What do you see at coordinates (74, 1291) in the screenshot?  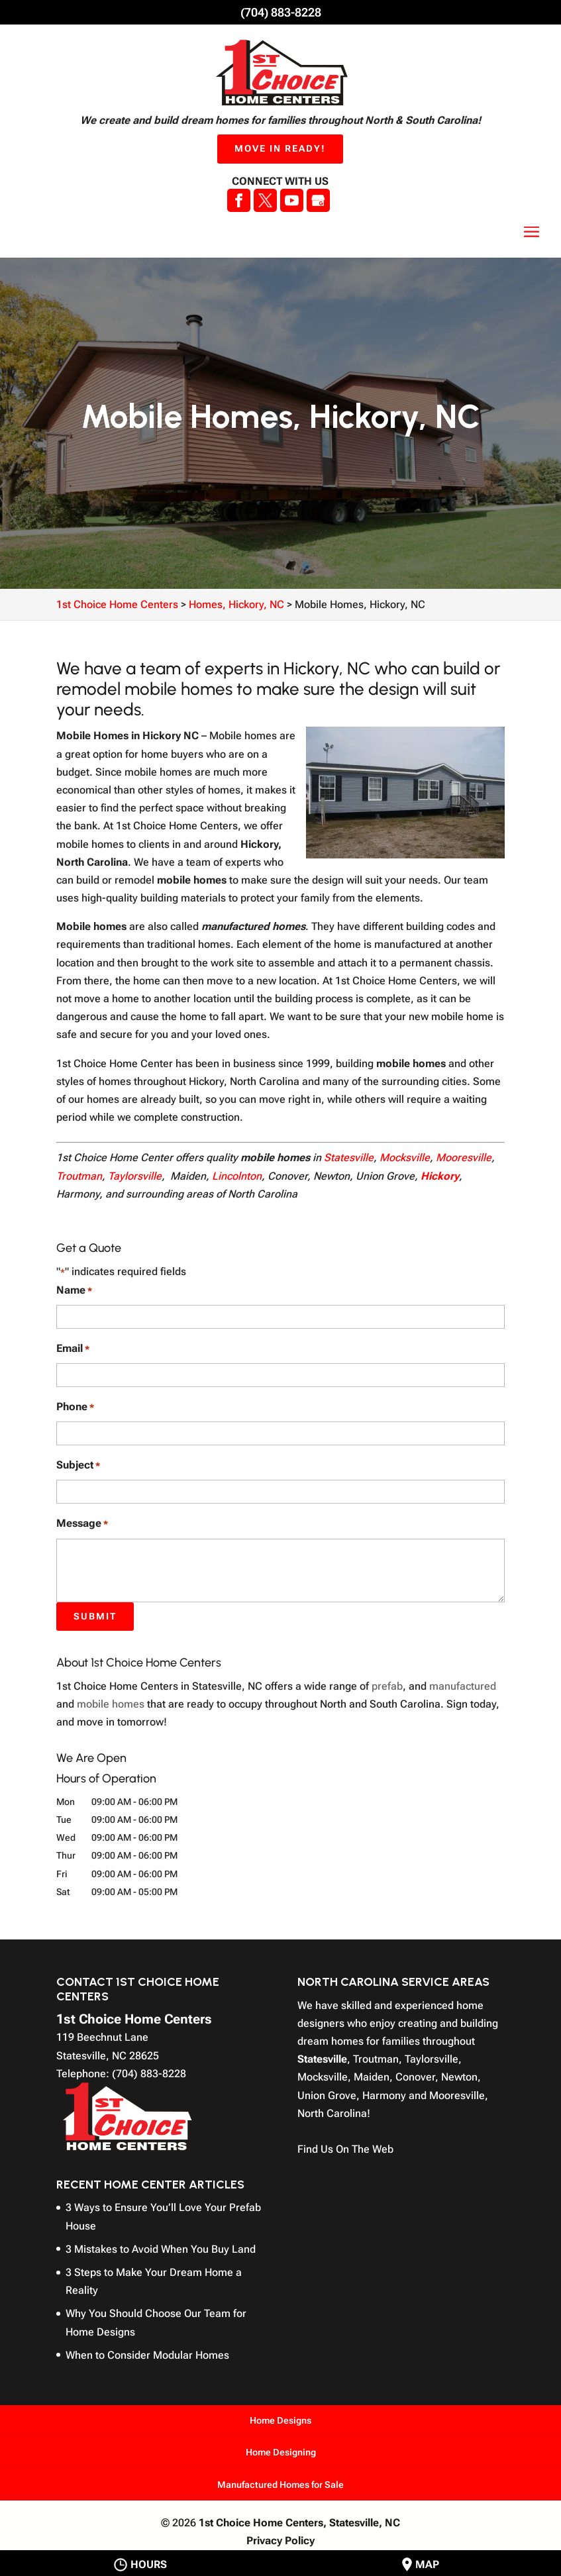 I see `Name` at bounding box center [74, 1291].